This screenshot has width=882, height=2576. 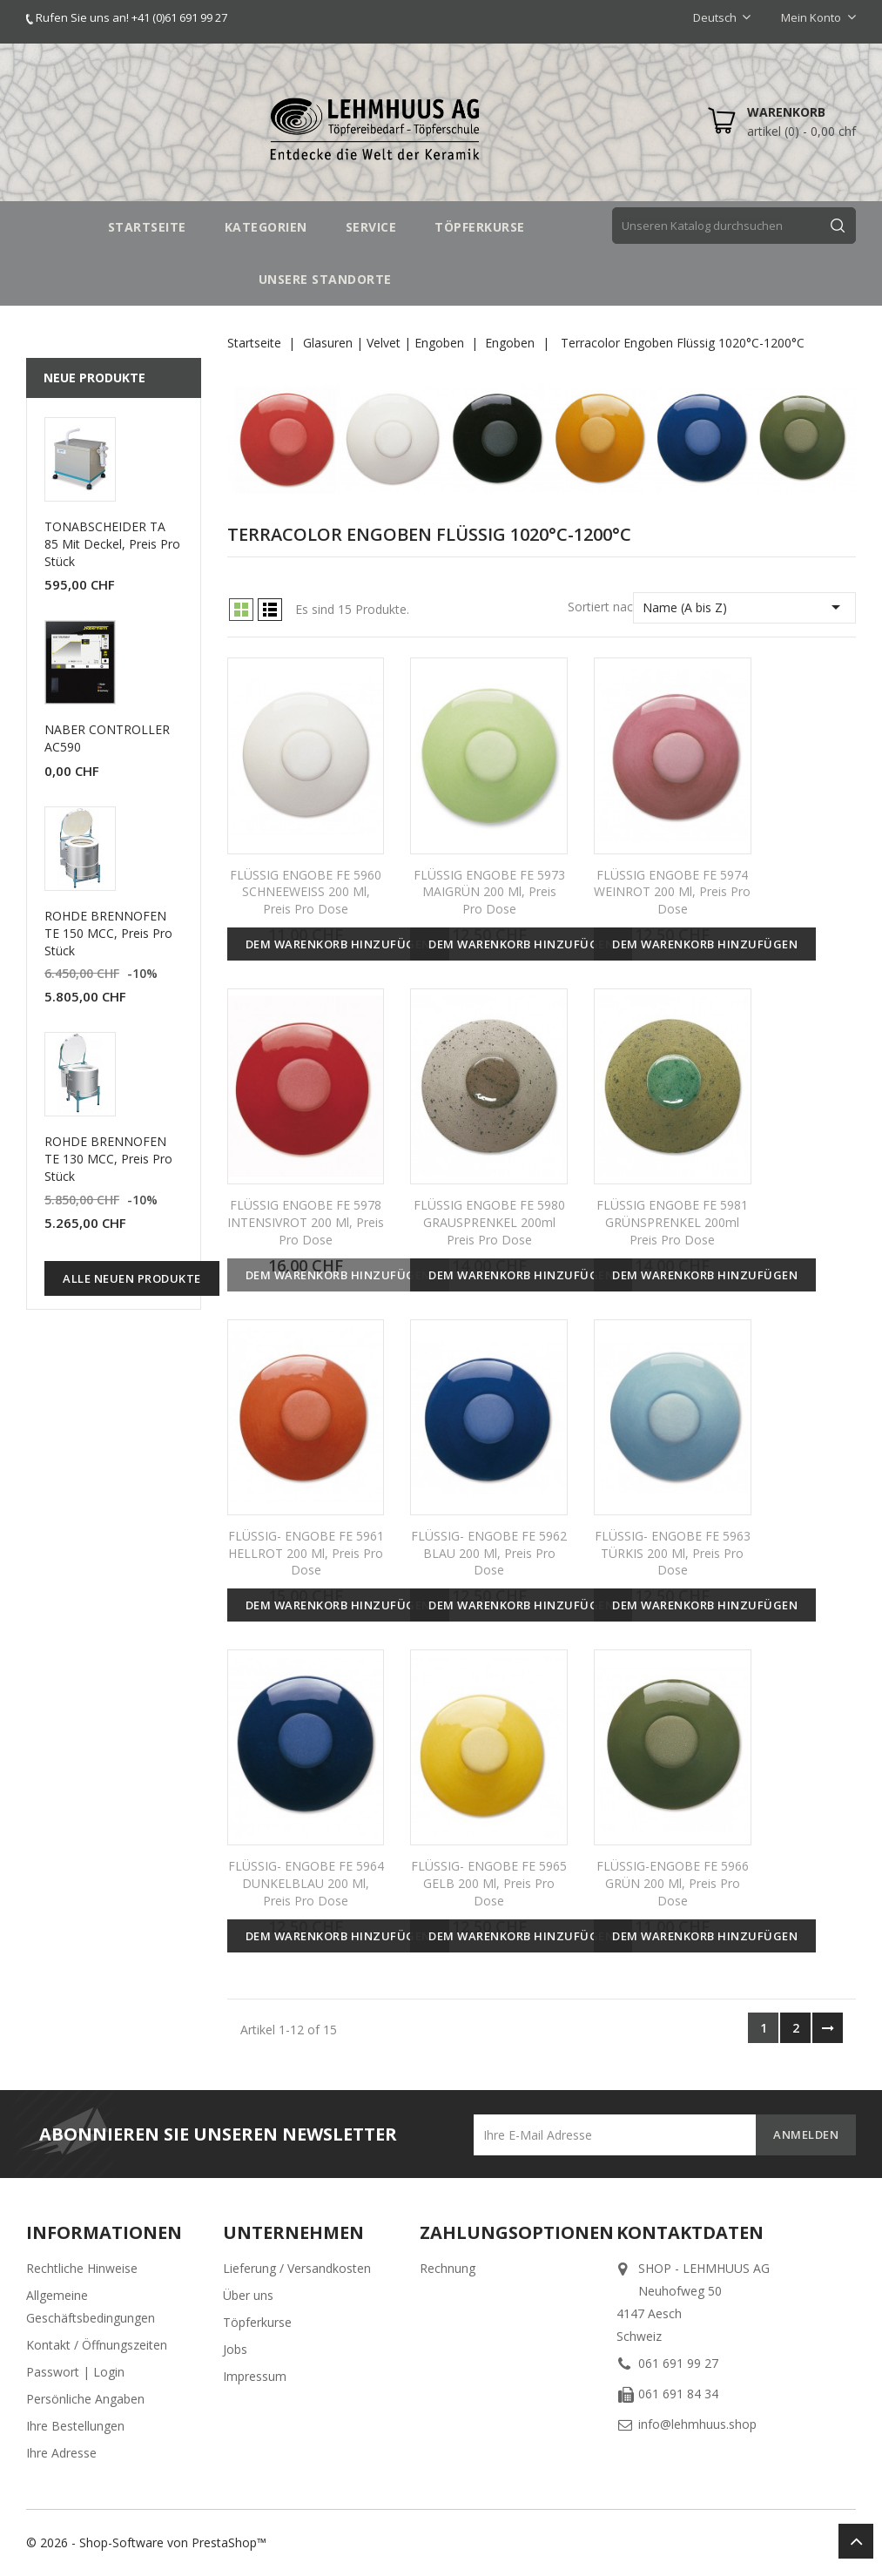 What do you see at coordinates (107, 738) in the screenshot?
I see `NABER CONTROLLER AC590` at bounding box center [107, 738].